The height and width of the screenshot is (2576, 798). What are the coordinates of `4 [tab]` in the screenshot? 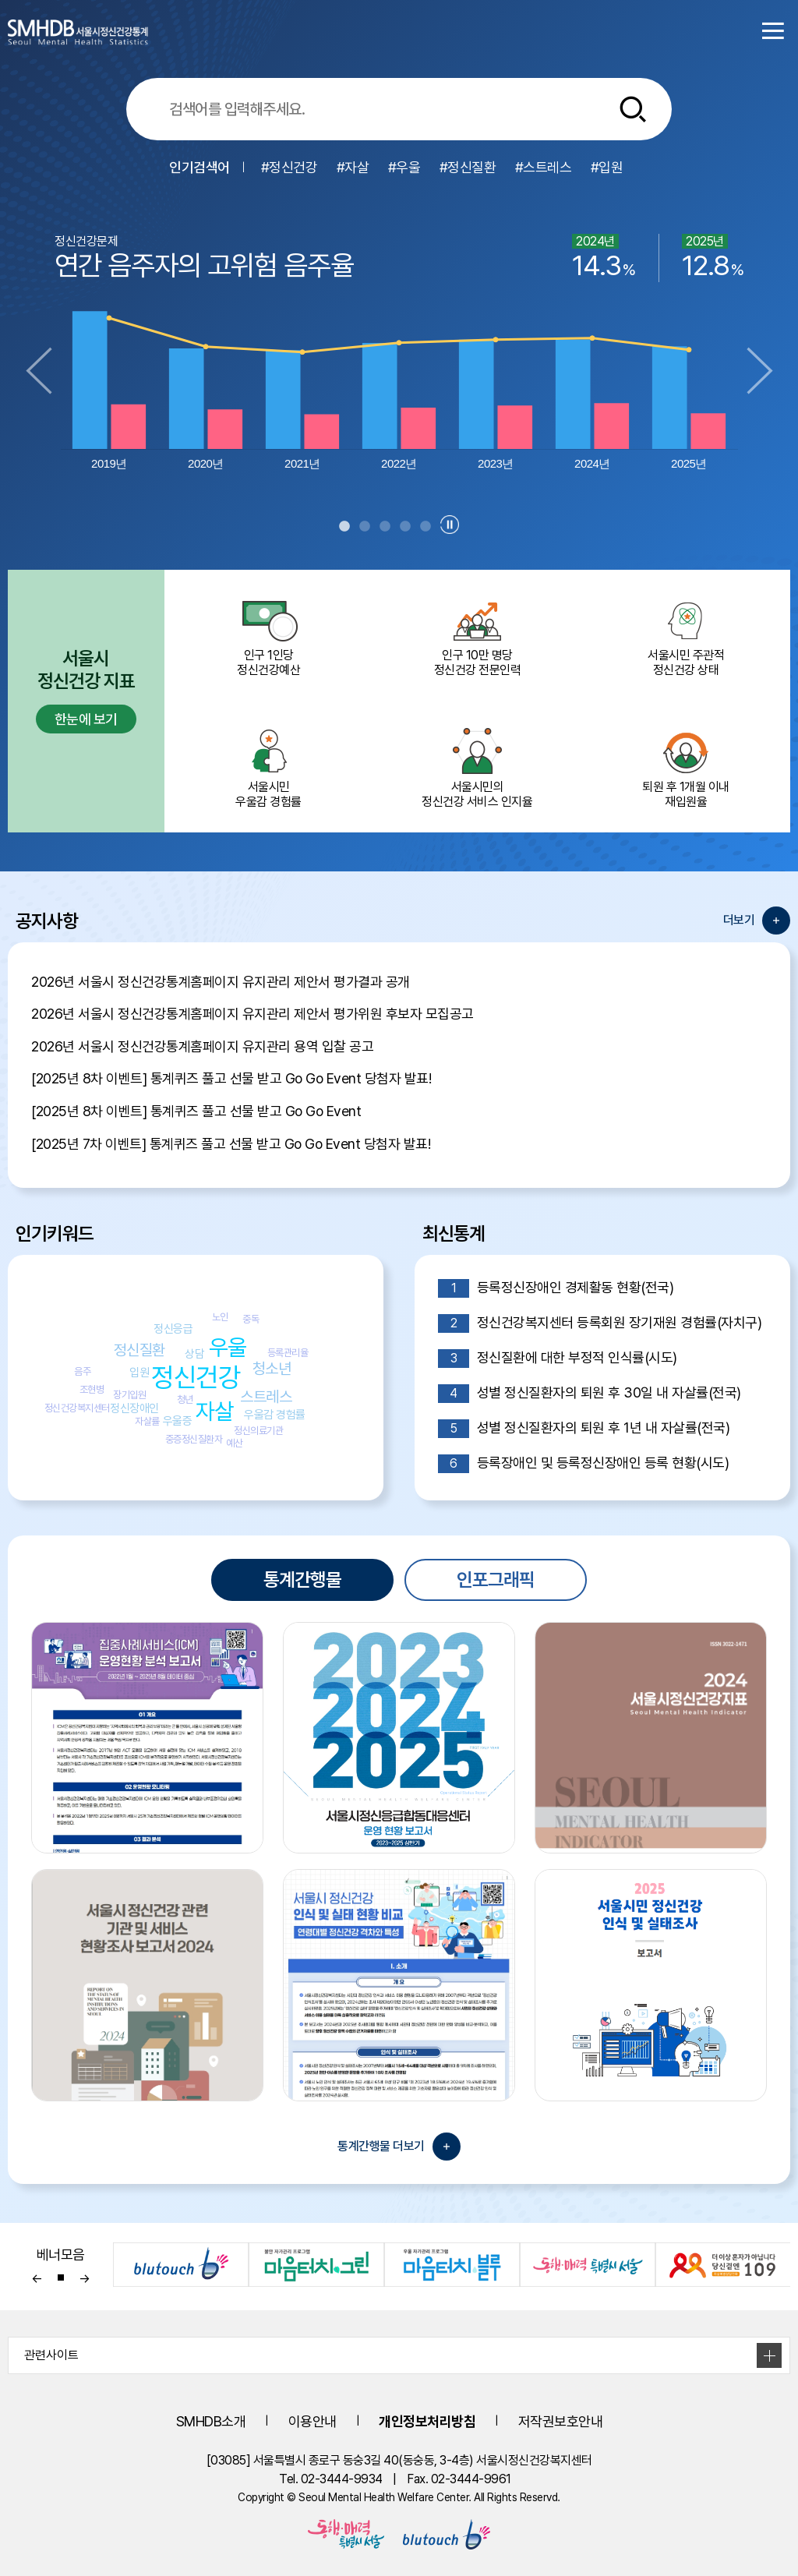 It's located at (405, 527).